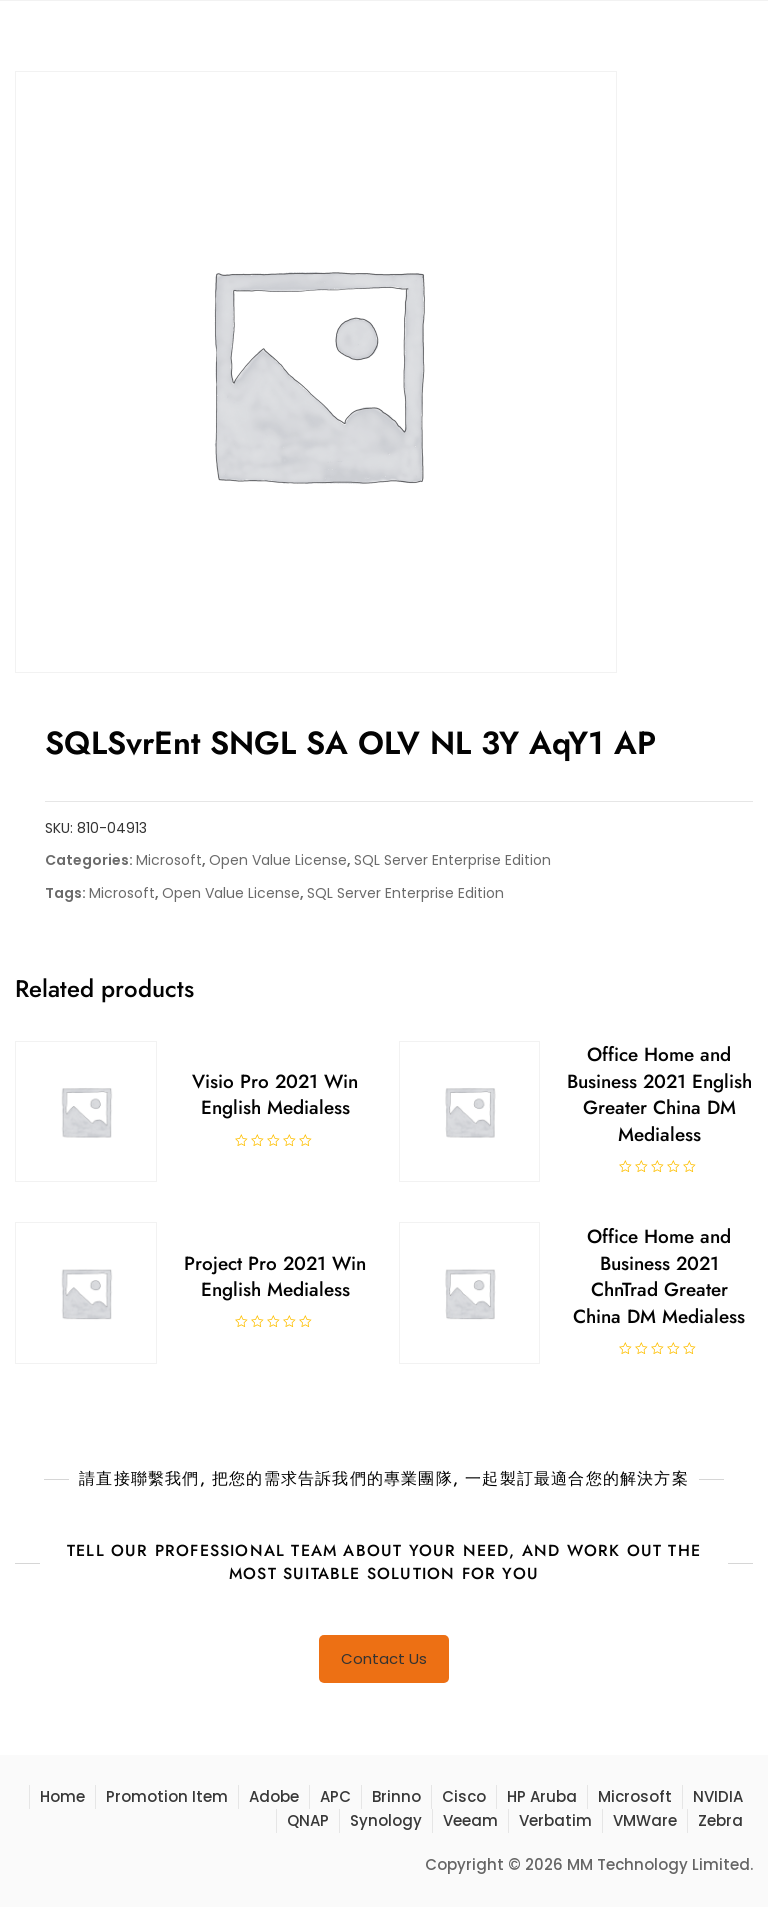  I want to click on Contact Us, so click(384, 1658).